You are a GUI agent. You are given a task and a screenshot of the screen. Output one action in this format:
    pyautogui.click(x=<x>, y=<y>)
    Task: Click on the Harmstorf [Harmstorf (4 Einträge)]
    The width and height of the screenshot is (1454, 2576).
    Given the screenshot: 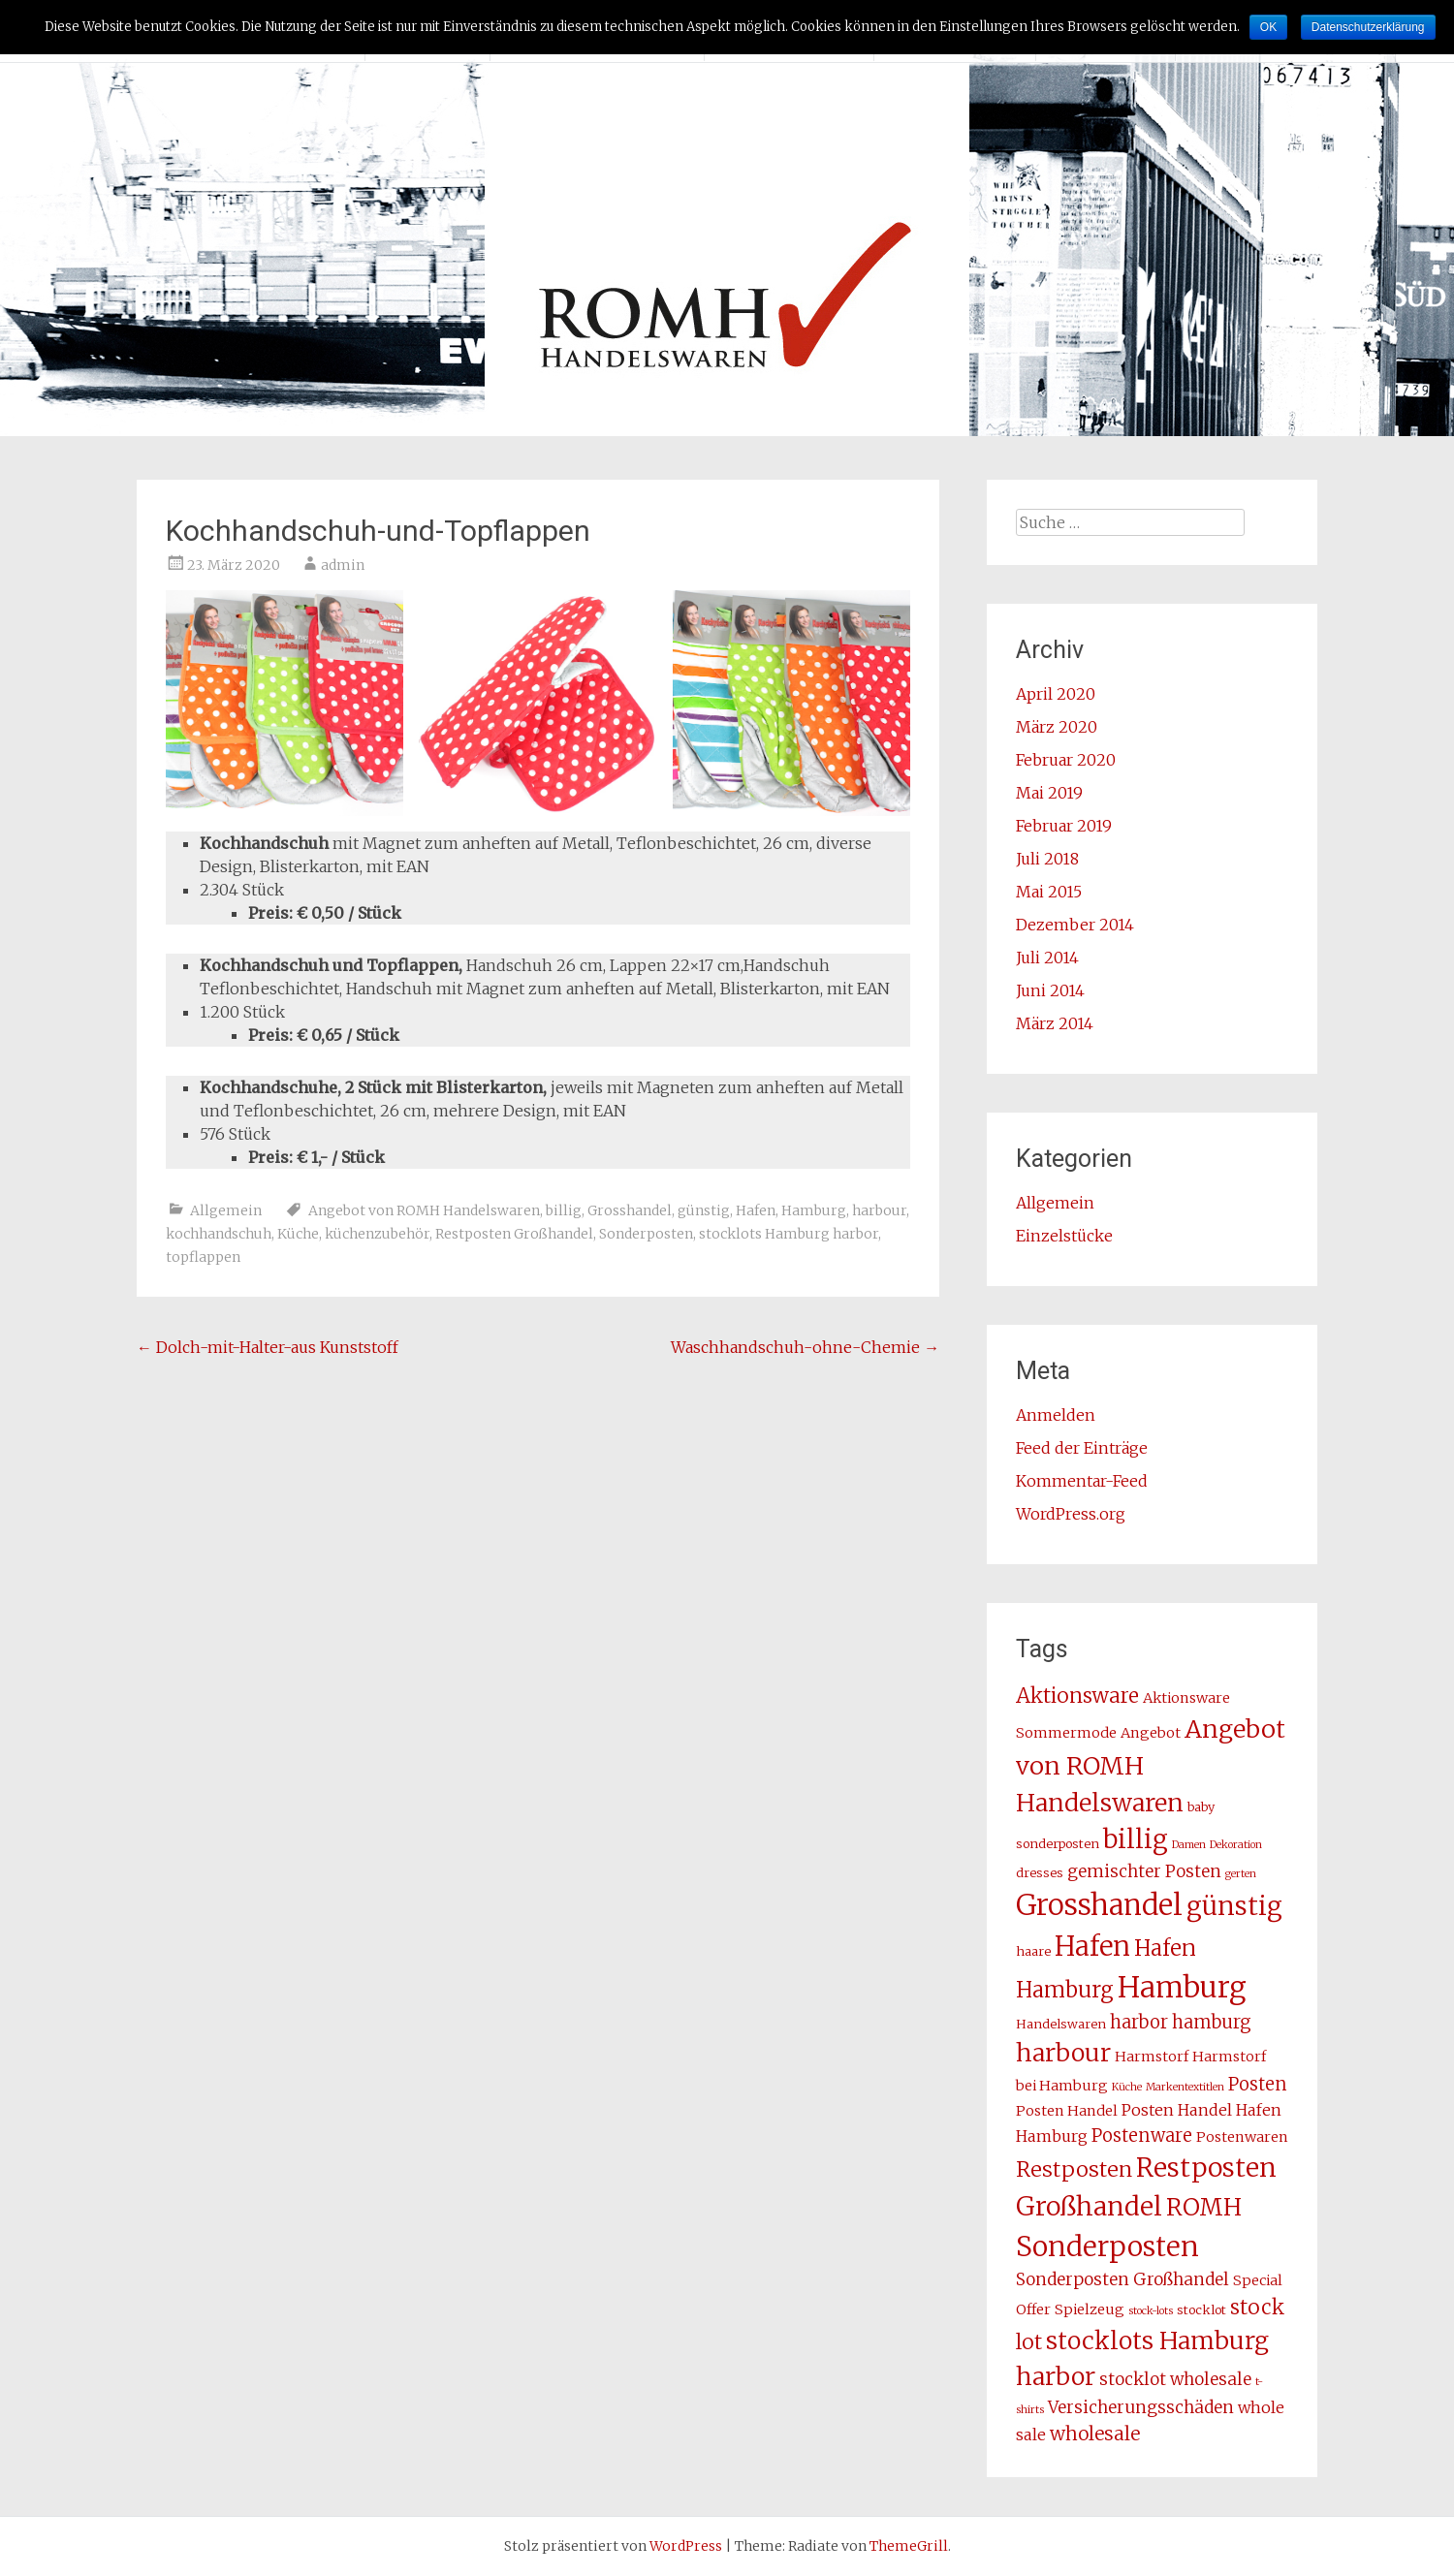 What is the action you would take?
    pyautogui.click(x=1151, y=2056)
    